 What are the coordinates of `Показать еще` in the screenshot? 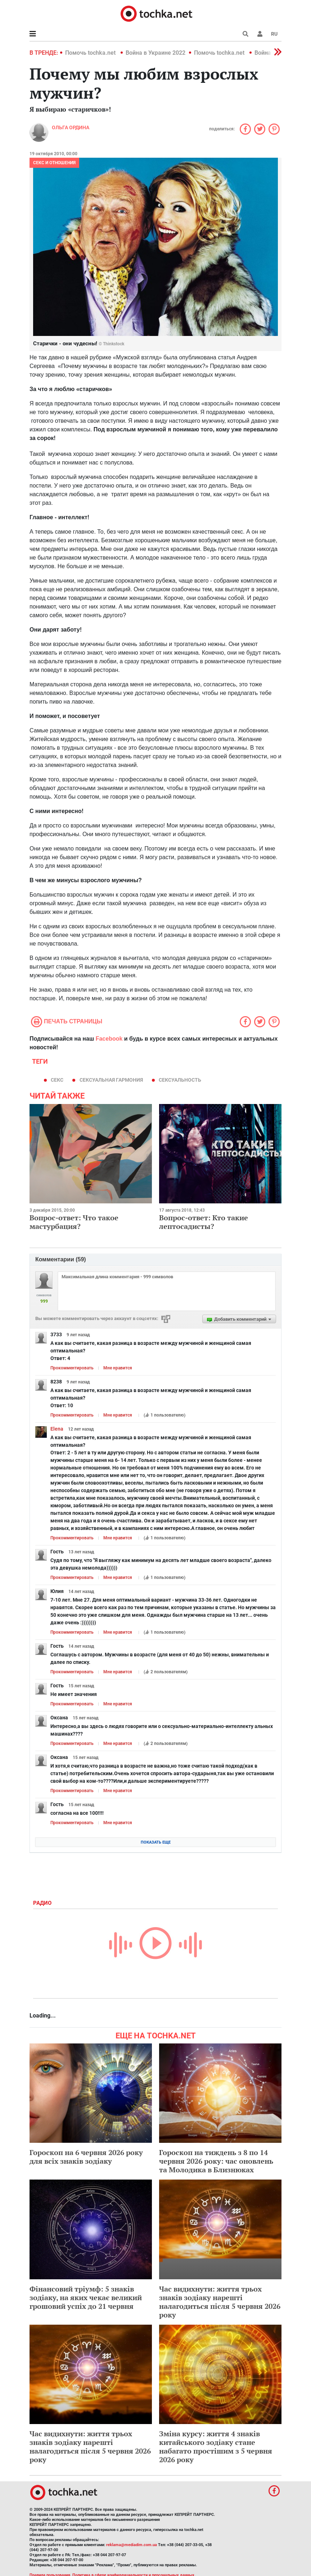 It's located at (156, 1842).